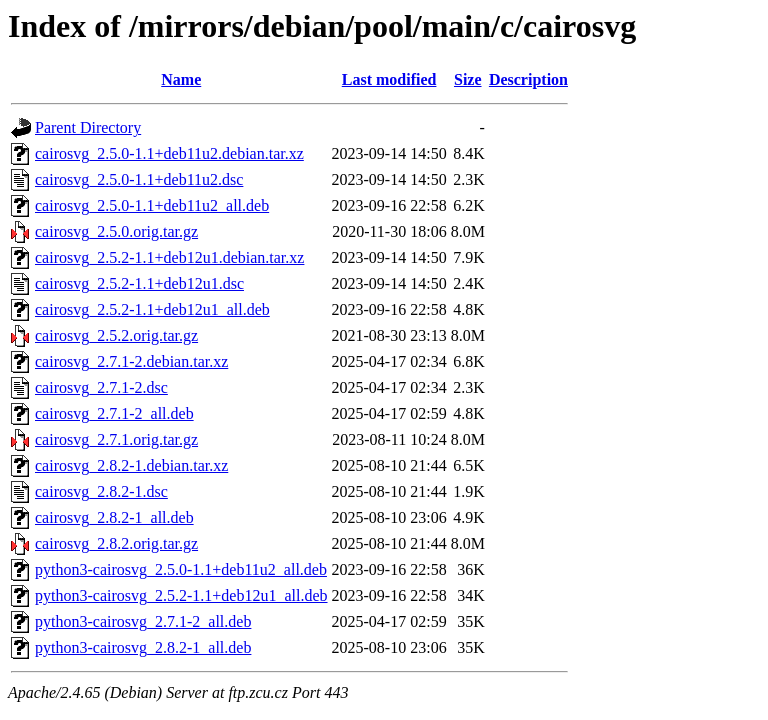  I want to click on Name, so click(181, 79).